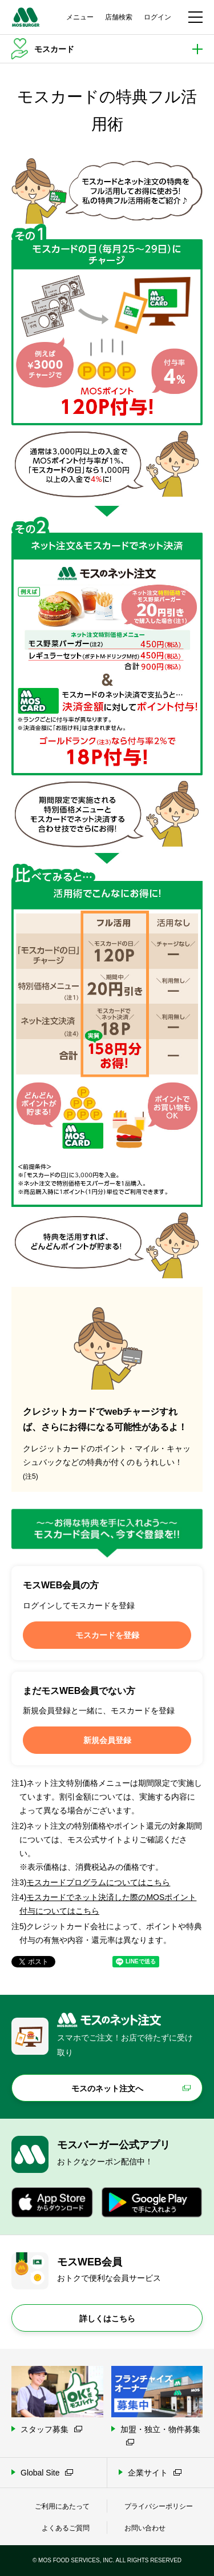 This screenshot has height=2576, width=214. Describe the element at coordinates (118, 17) in the screenshot. I see `店舗検索` at that location.